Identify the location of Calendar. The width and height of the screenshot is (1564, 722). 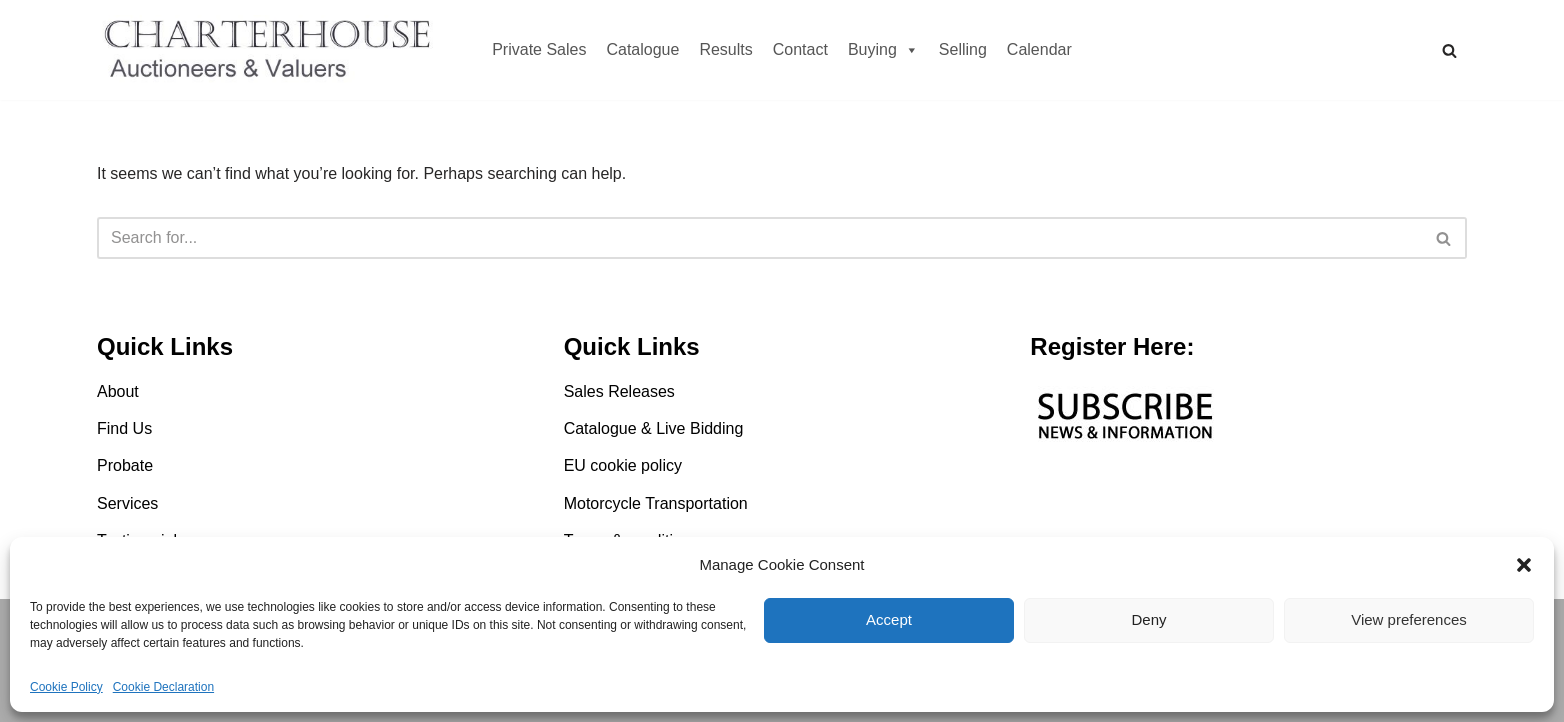
(1039, 49).